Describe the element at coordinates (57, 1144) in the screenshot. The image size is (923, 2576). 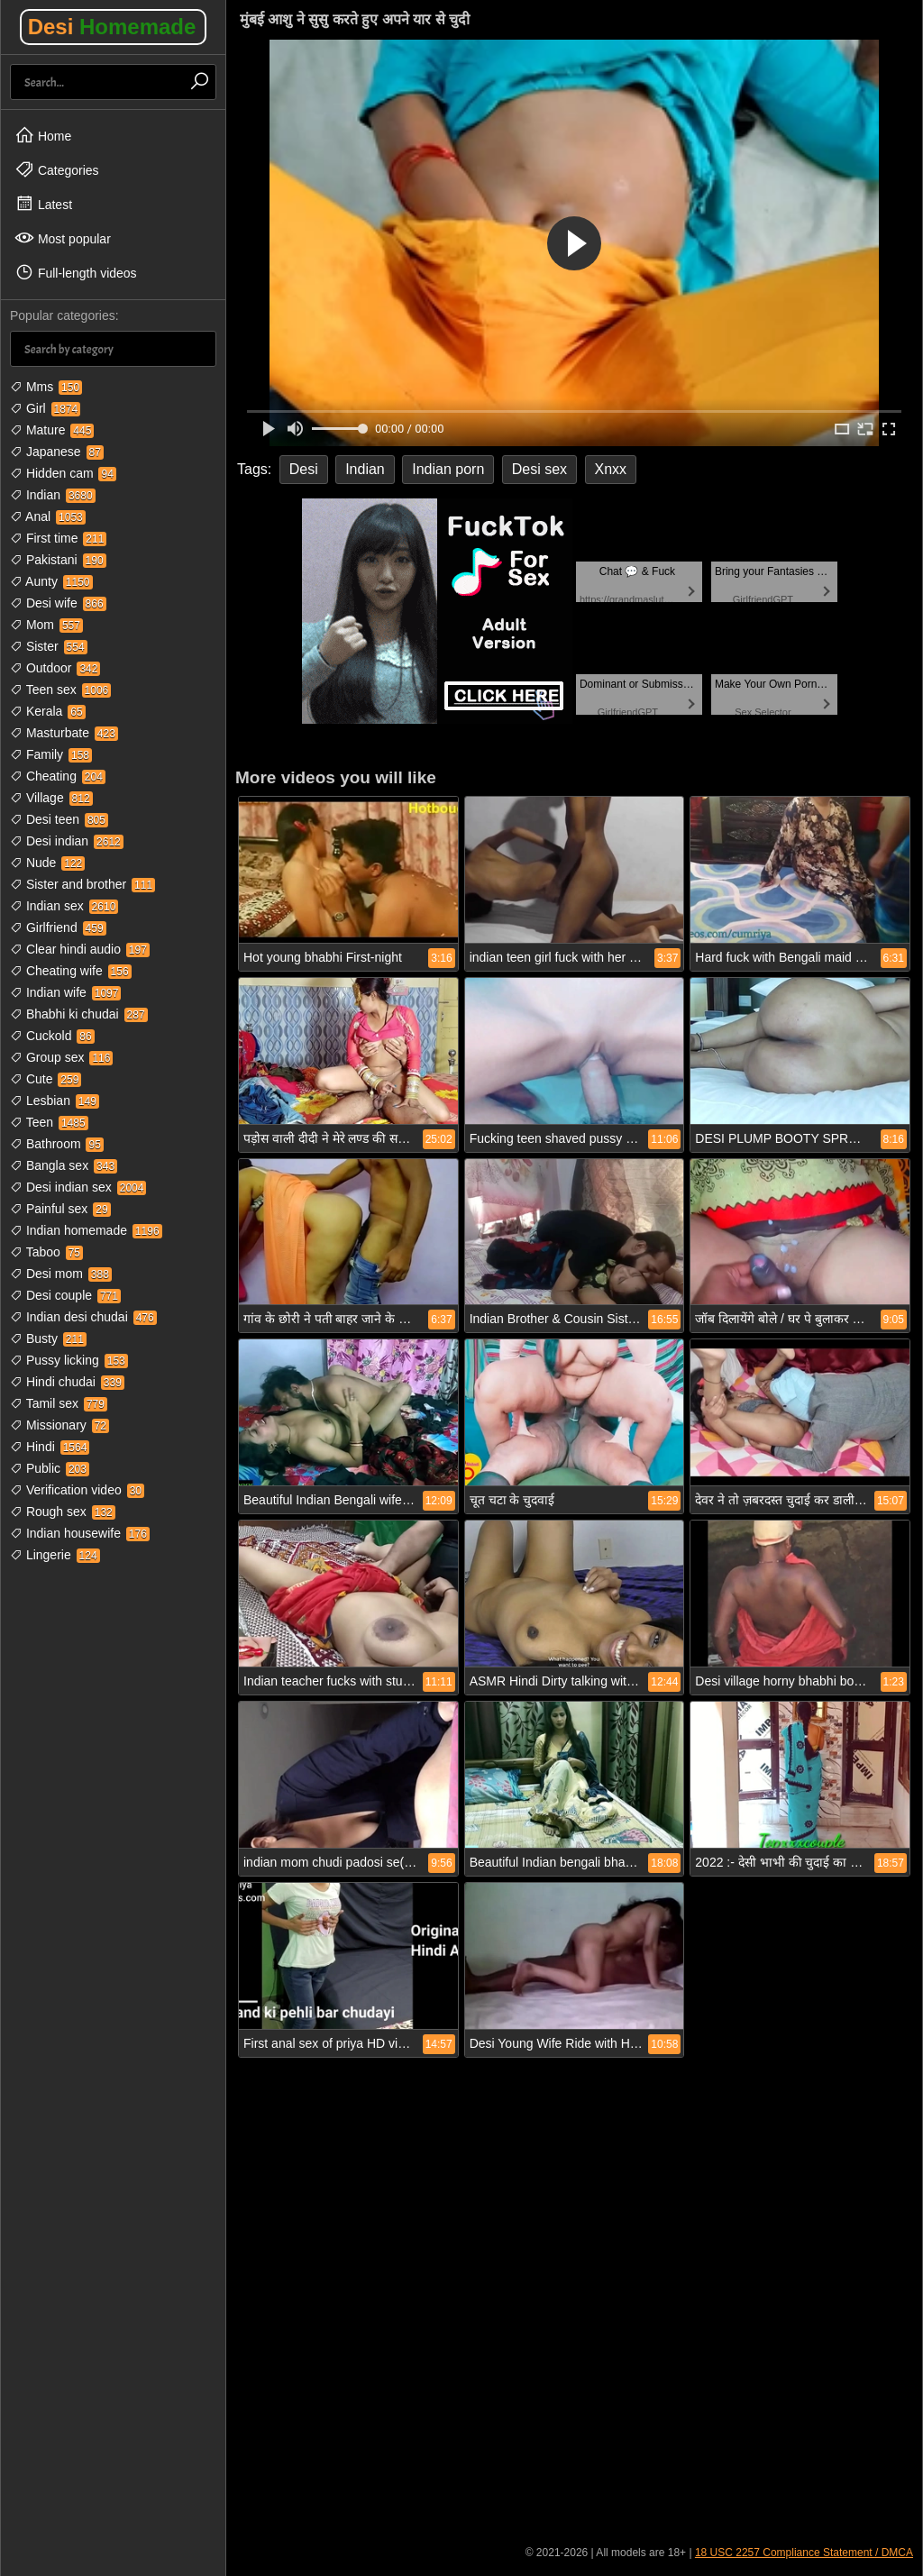
I see `Bathroom` at that location.